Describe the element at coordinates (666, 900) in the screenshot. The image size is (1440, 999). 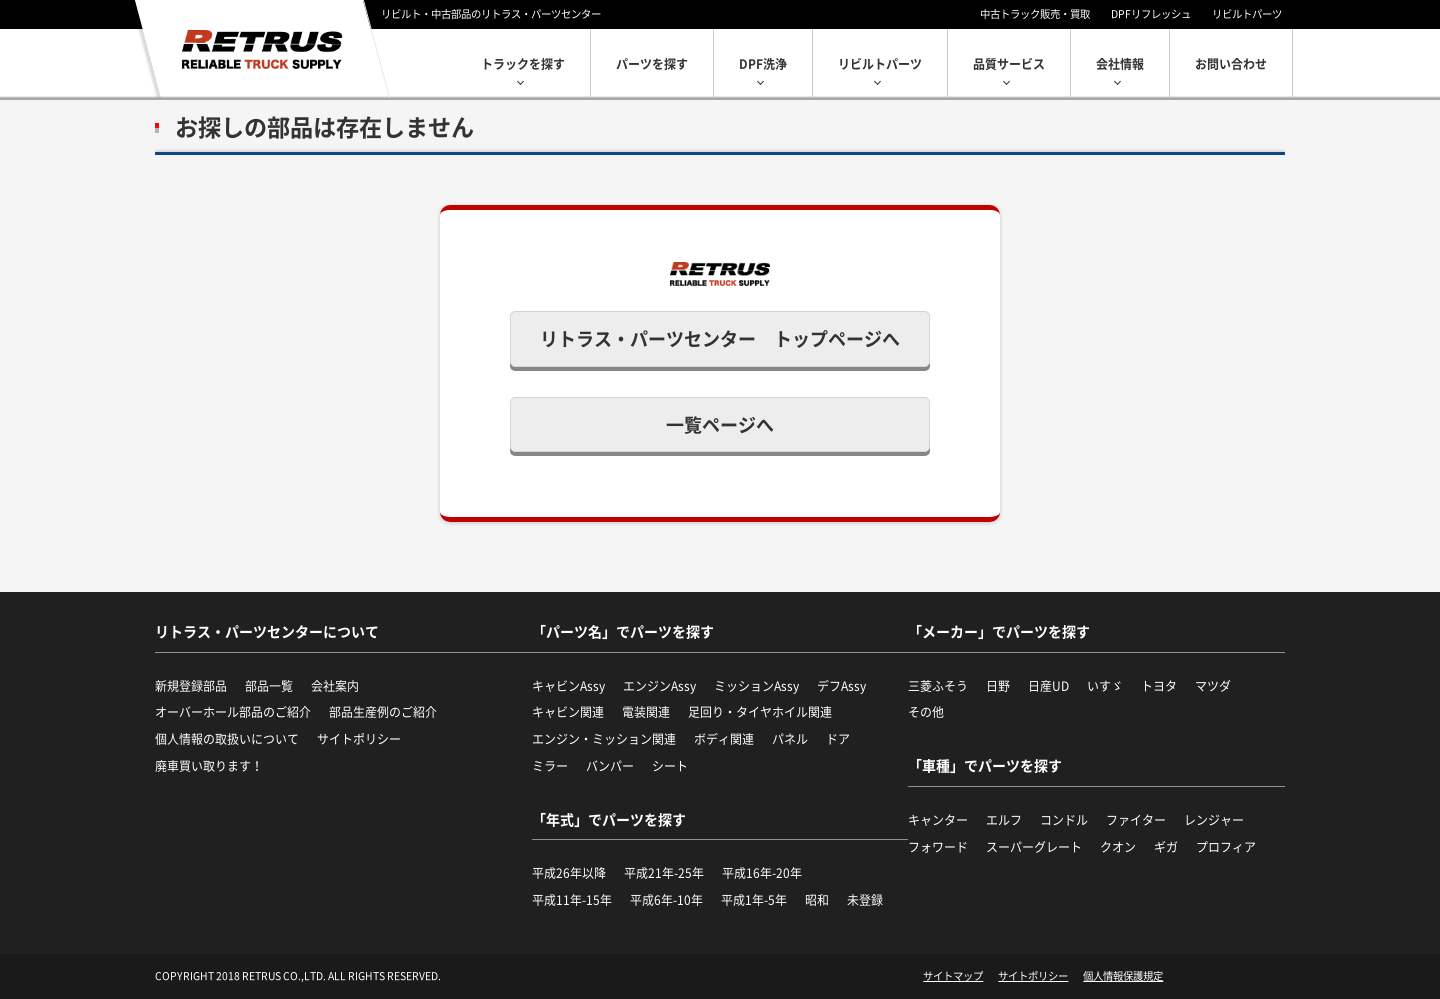
I see `平成6年-10年` at that location.